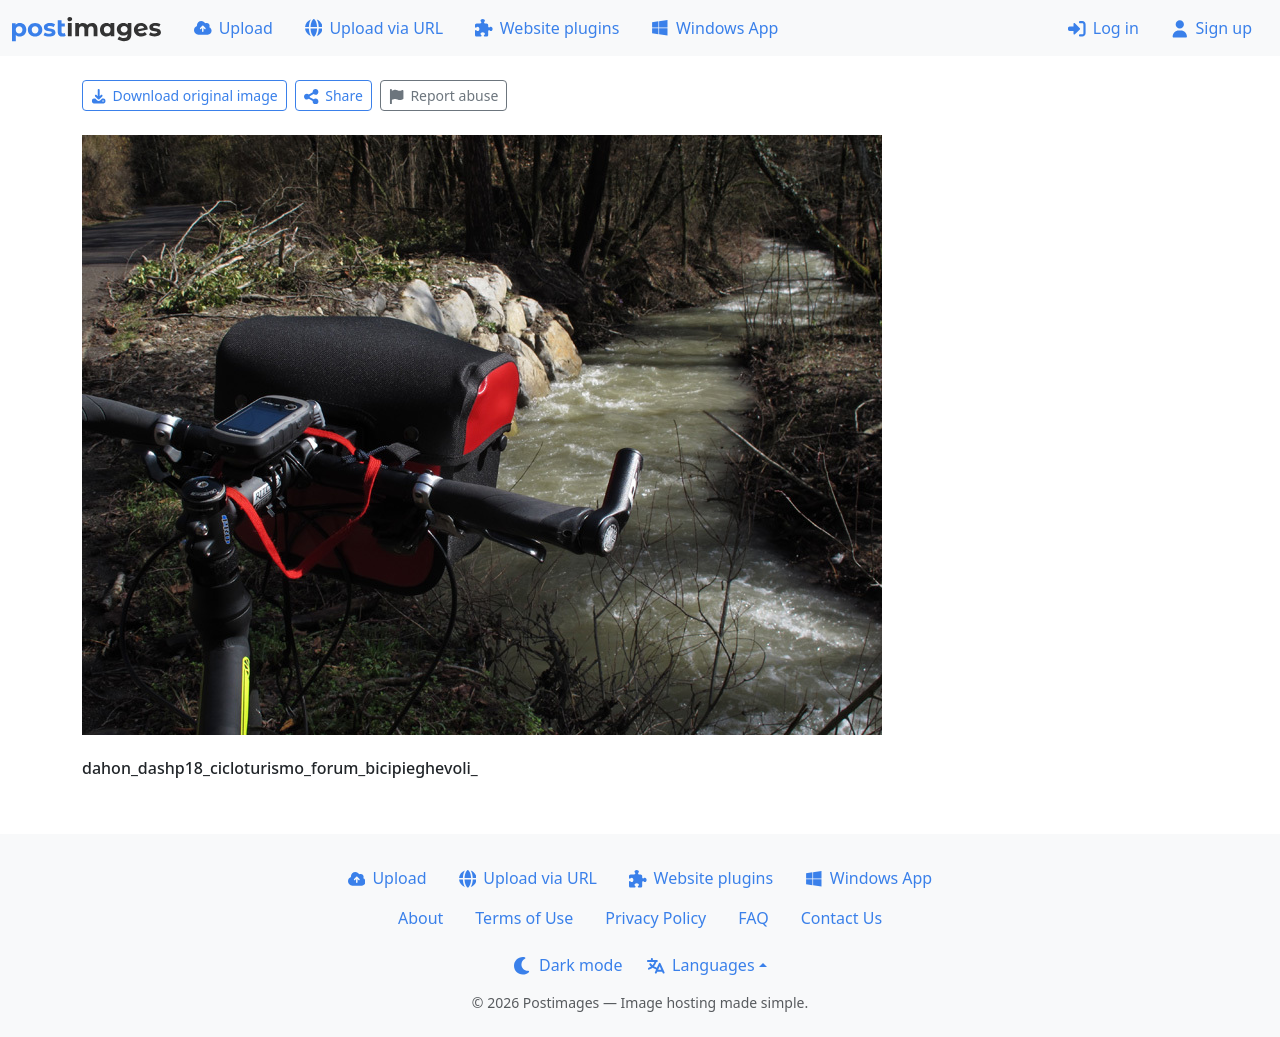 The width and height of the screenshot is (1280, 1037). Describe the element at coordinates (1211, 28) in the screenshot. I see `Sign up` at that location.